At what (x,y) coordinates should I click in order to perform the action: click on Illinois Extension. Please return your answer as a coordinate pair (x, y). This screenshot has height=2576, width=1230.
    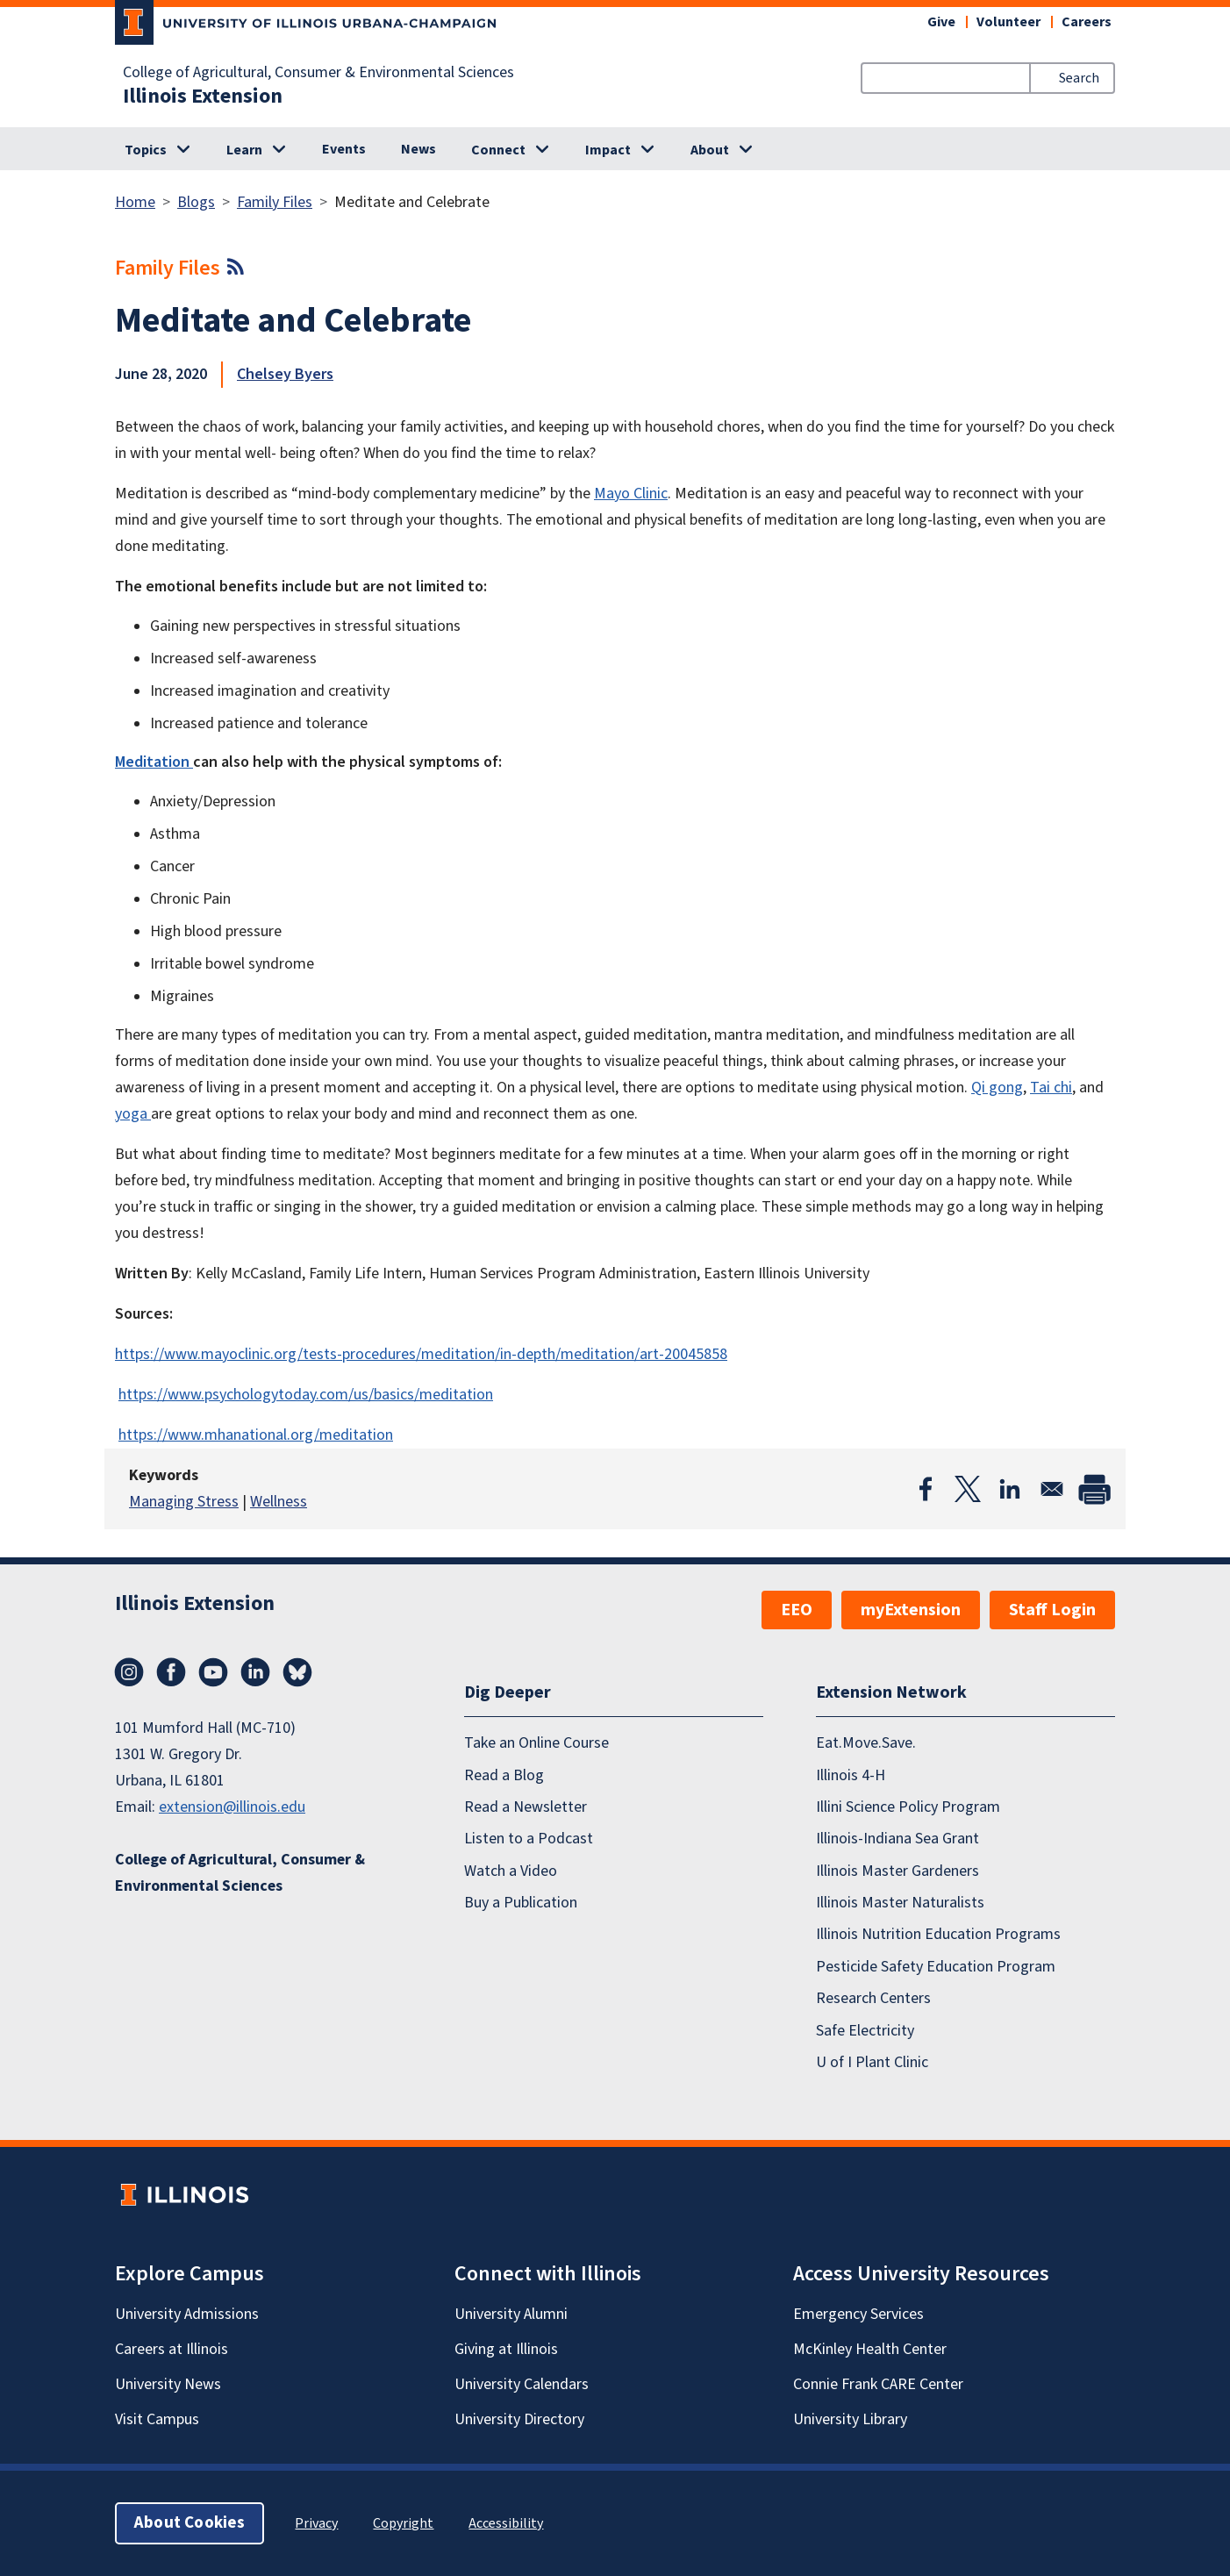
    Looking at the image, I should click on (202, 96).